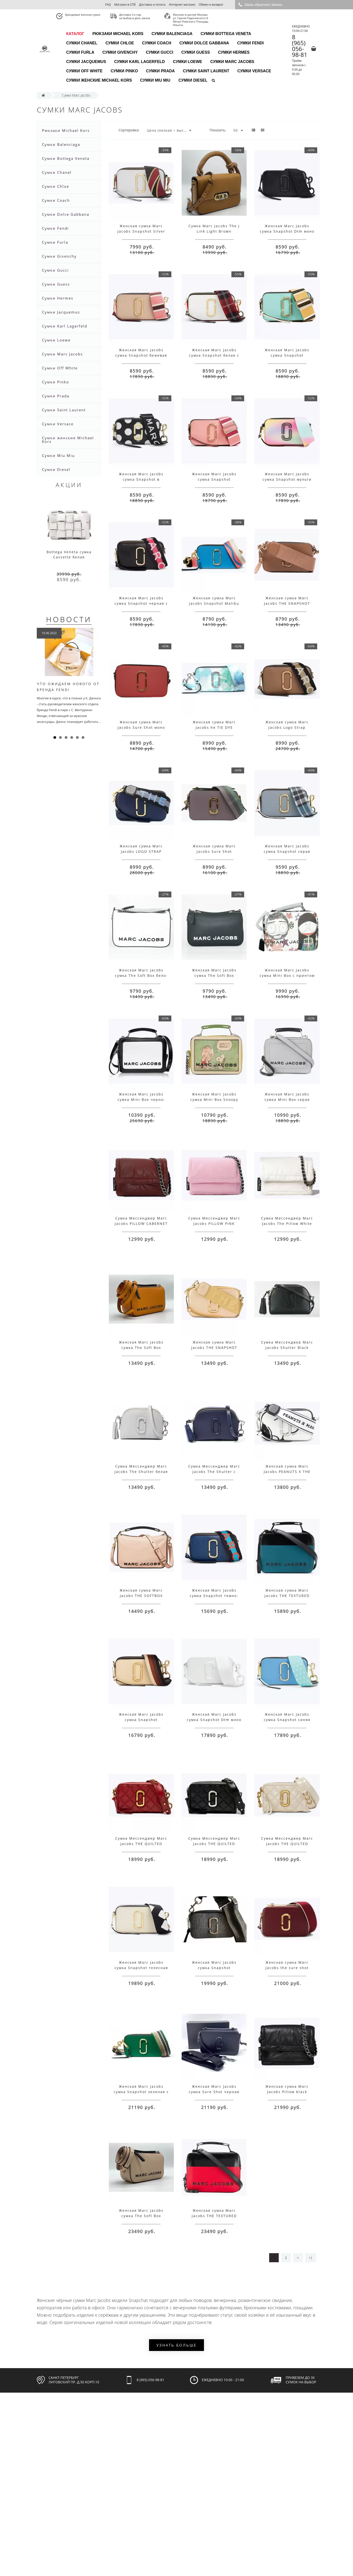 This screenshot has height=2576, width=353. I want to click on Сумки Hermes, so click(234, 52).